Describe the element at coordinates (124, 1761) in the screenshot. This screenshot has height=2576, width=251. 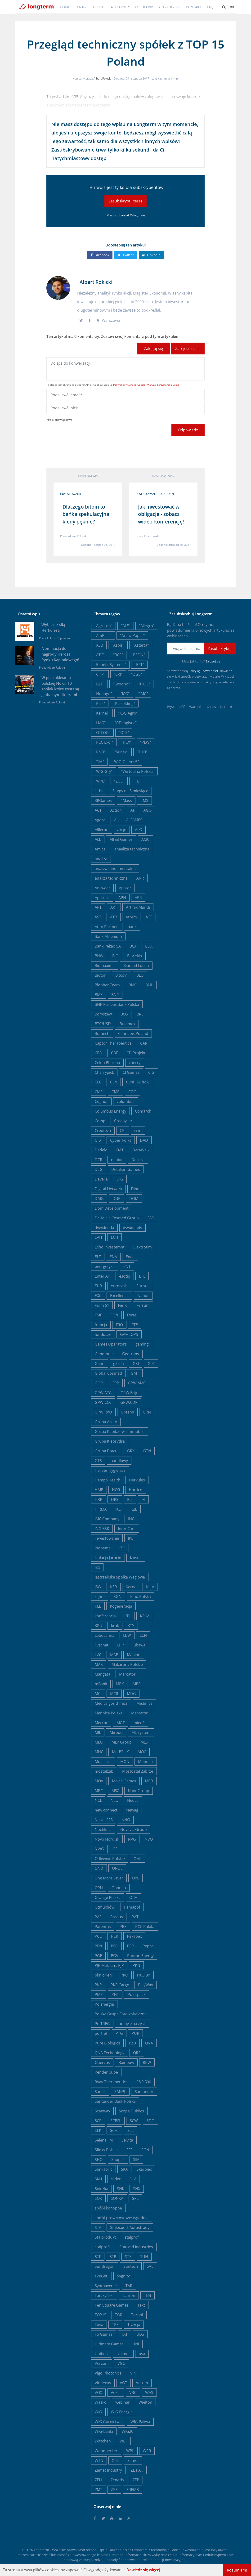
I see `MON` at that location.